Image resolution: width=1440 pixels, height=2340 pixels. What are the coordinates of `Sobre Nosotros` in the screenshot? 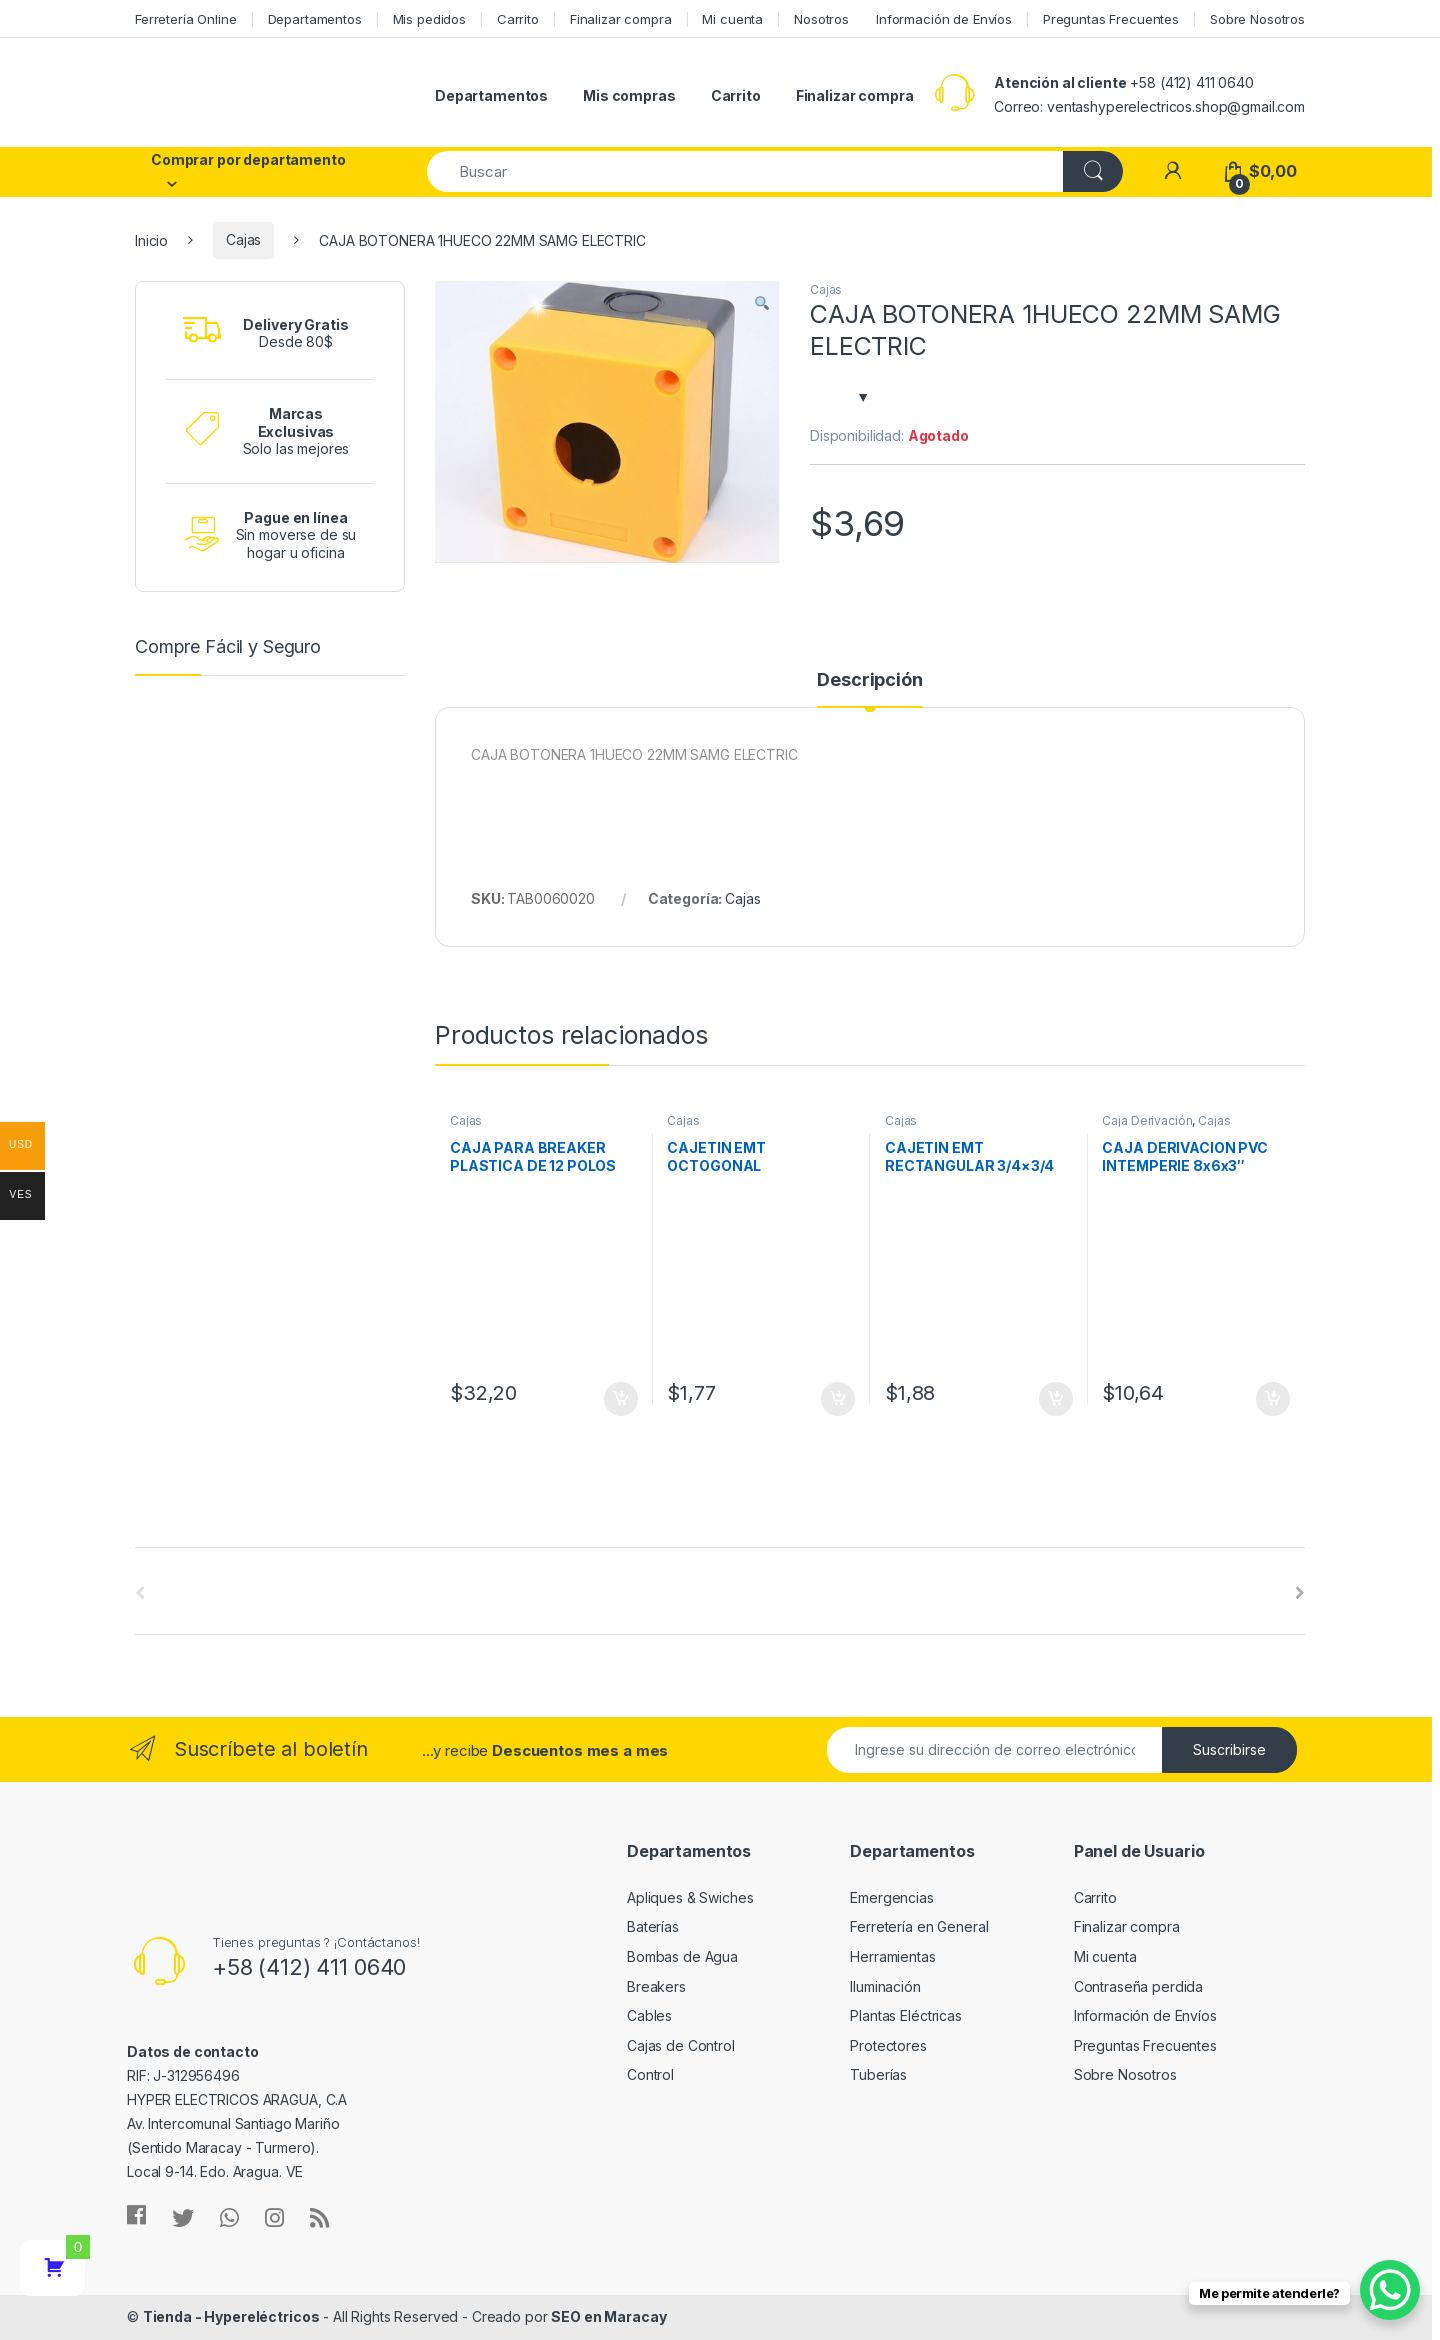 It's located at (1257, 19).